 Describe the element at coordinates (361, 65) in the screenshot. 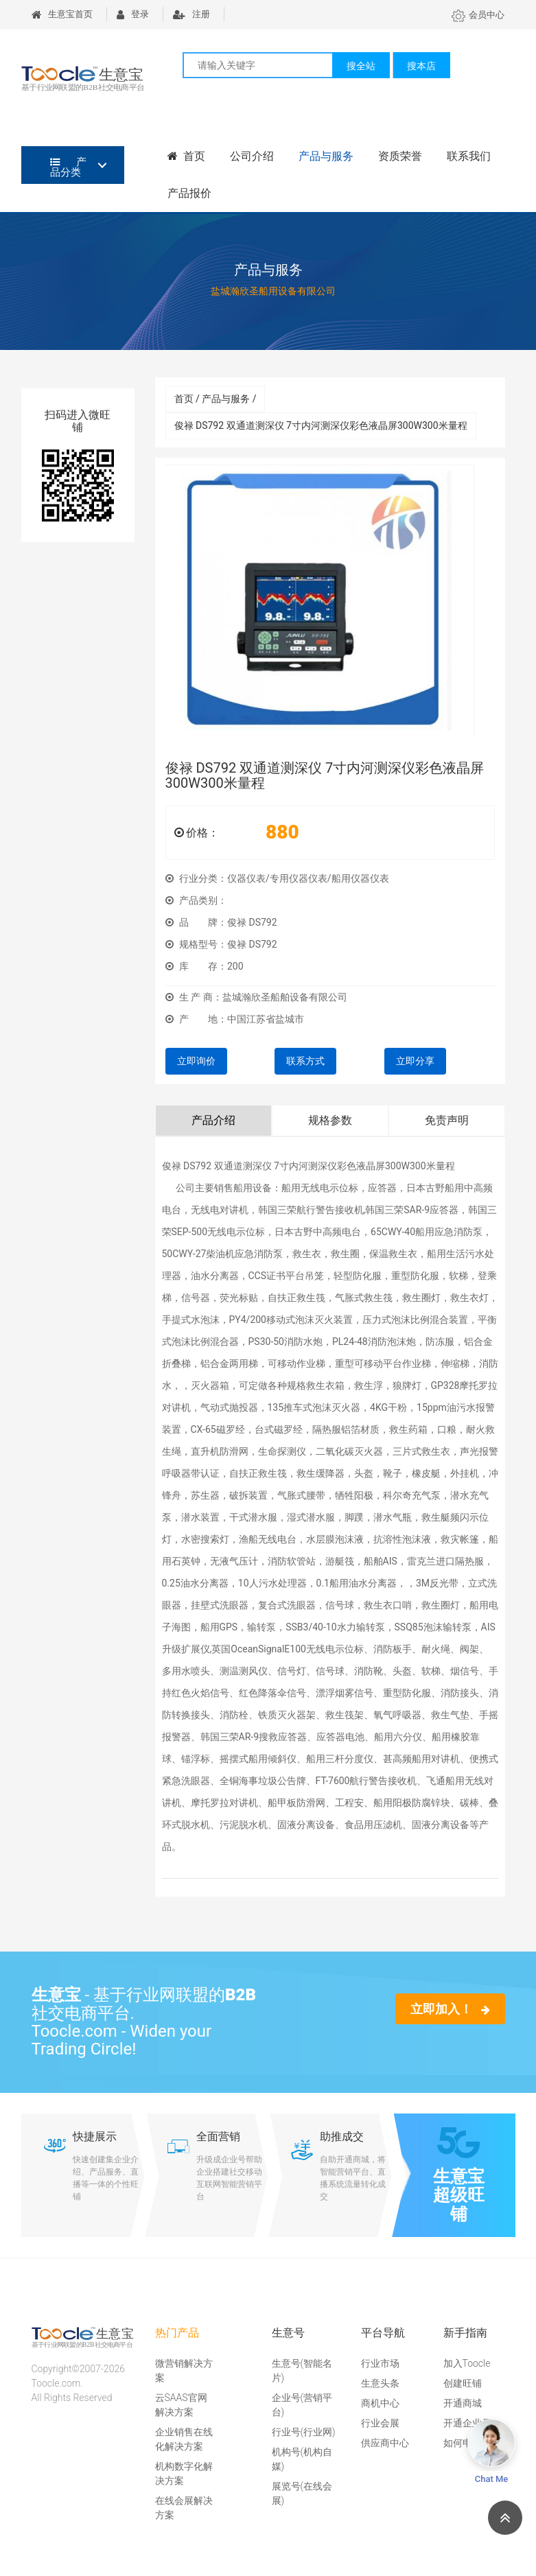

I see `搜全站` at that location.